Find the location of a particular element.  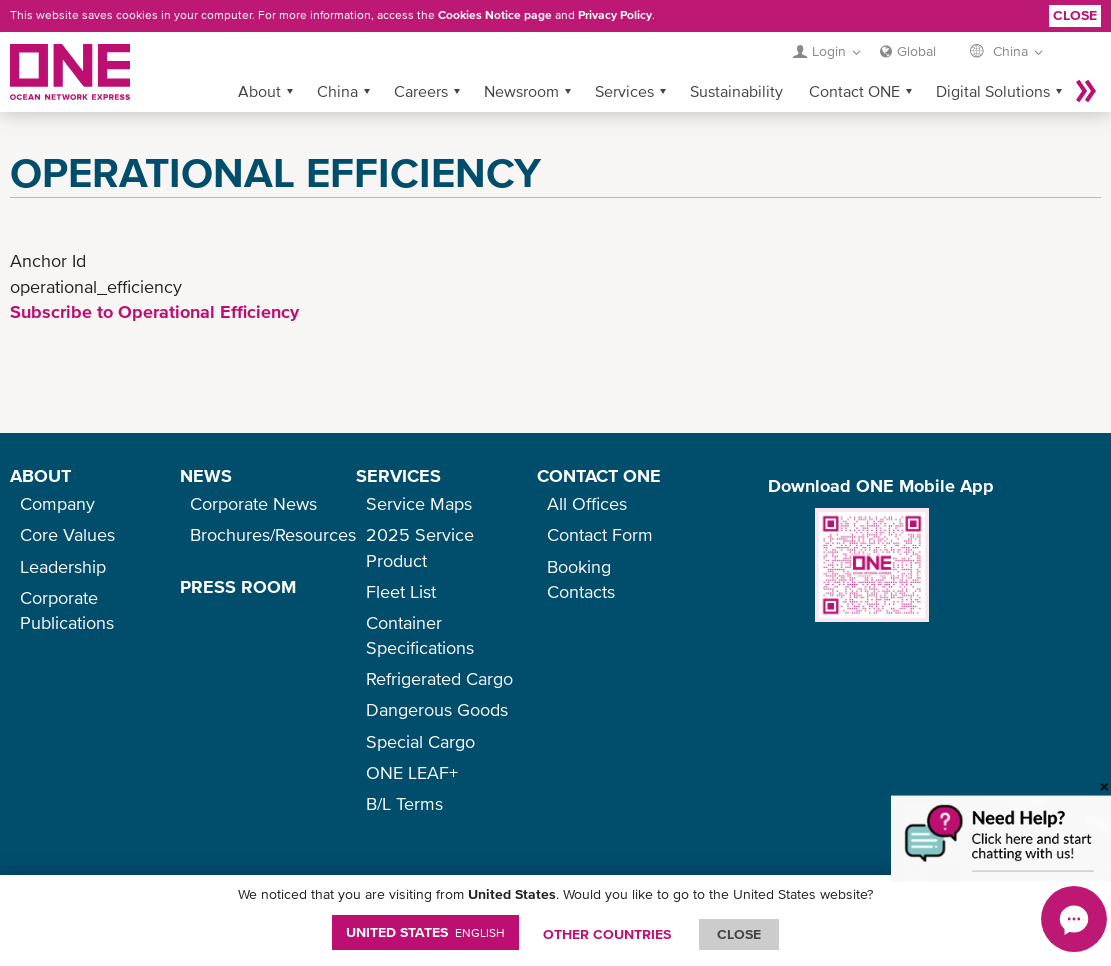

ABOUT is located at coordinates (40, 475).